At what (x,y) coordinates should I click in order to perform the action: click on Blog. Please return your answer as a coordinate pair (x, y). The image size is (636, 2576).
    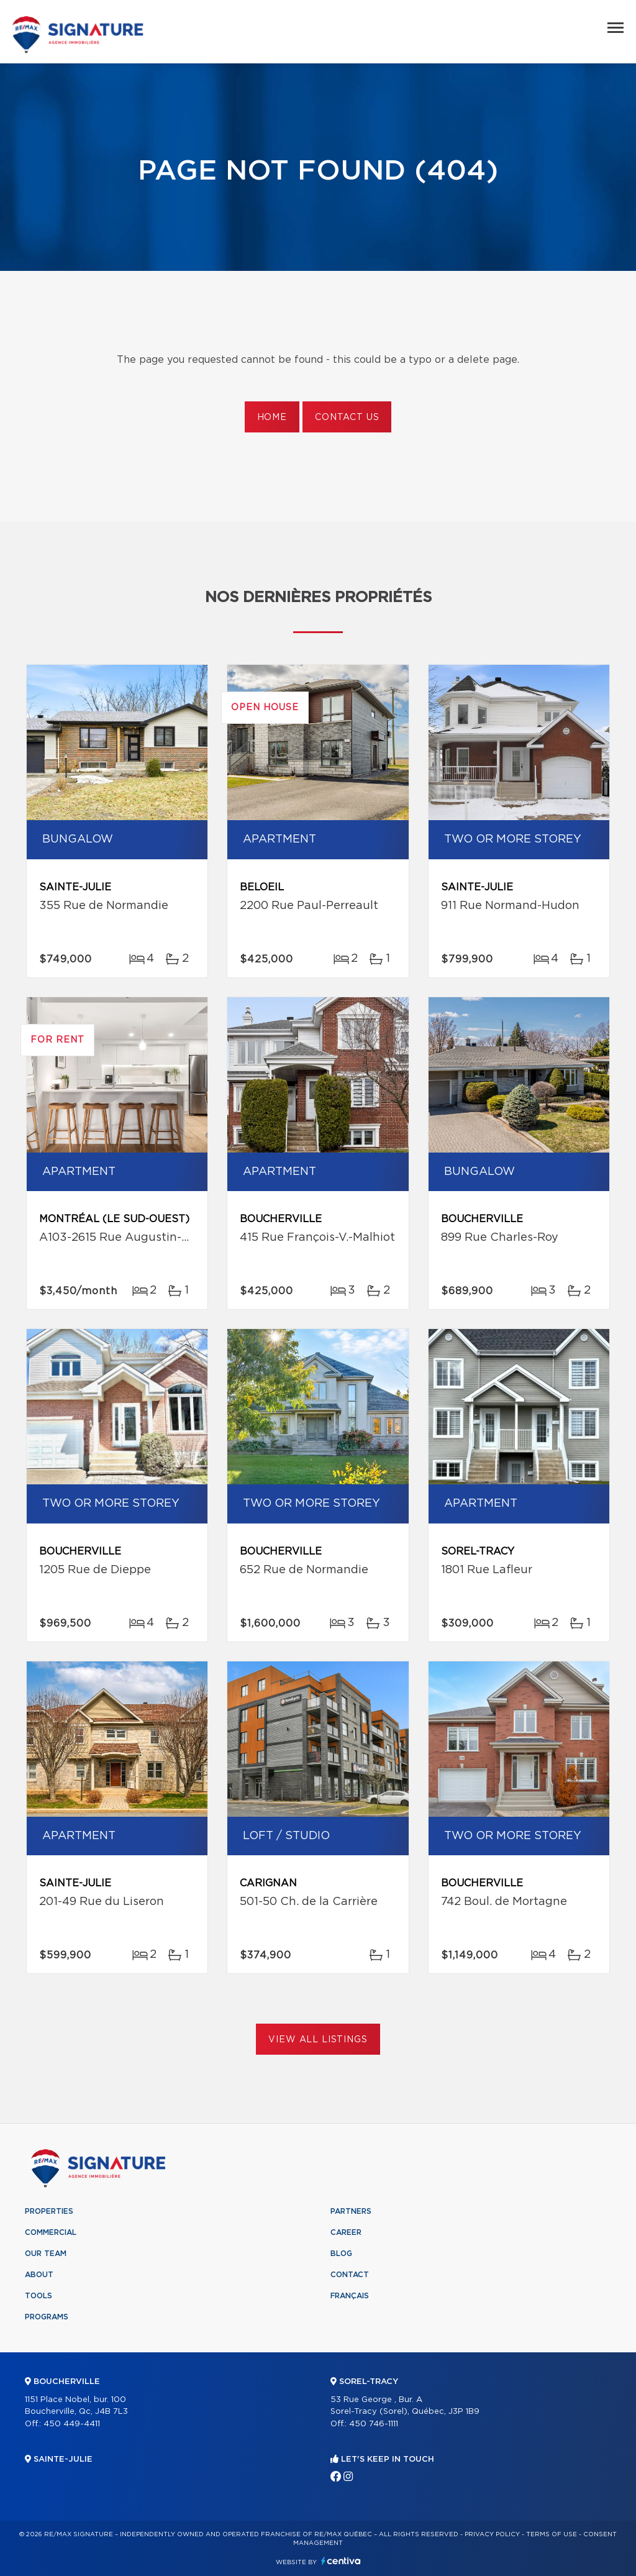
    Looking at the image, I should click on (341, 2253).